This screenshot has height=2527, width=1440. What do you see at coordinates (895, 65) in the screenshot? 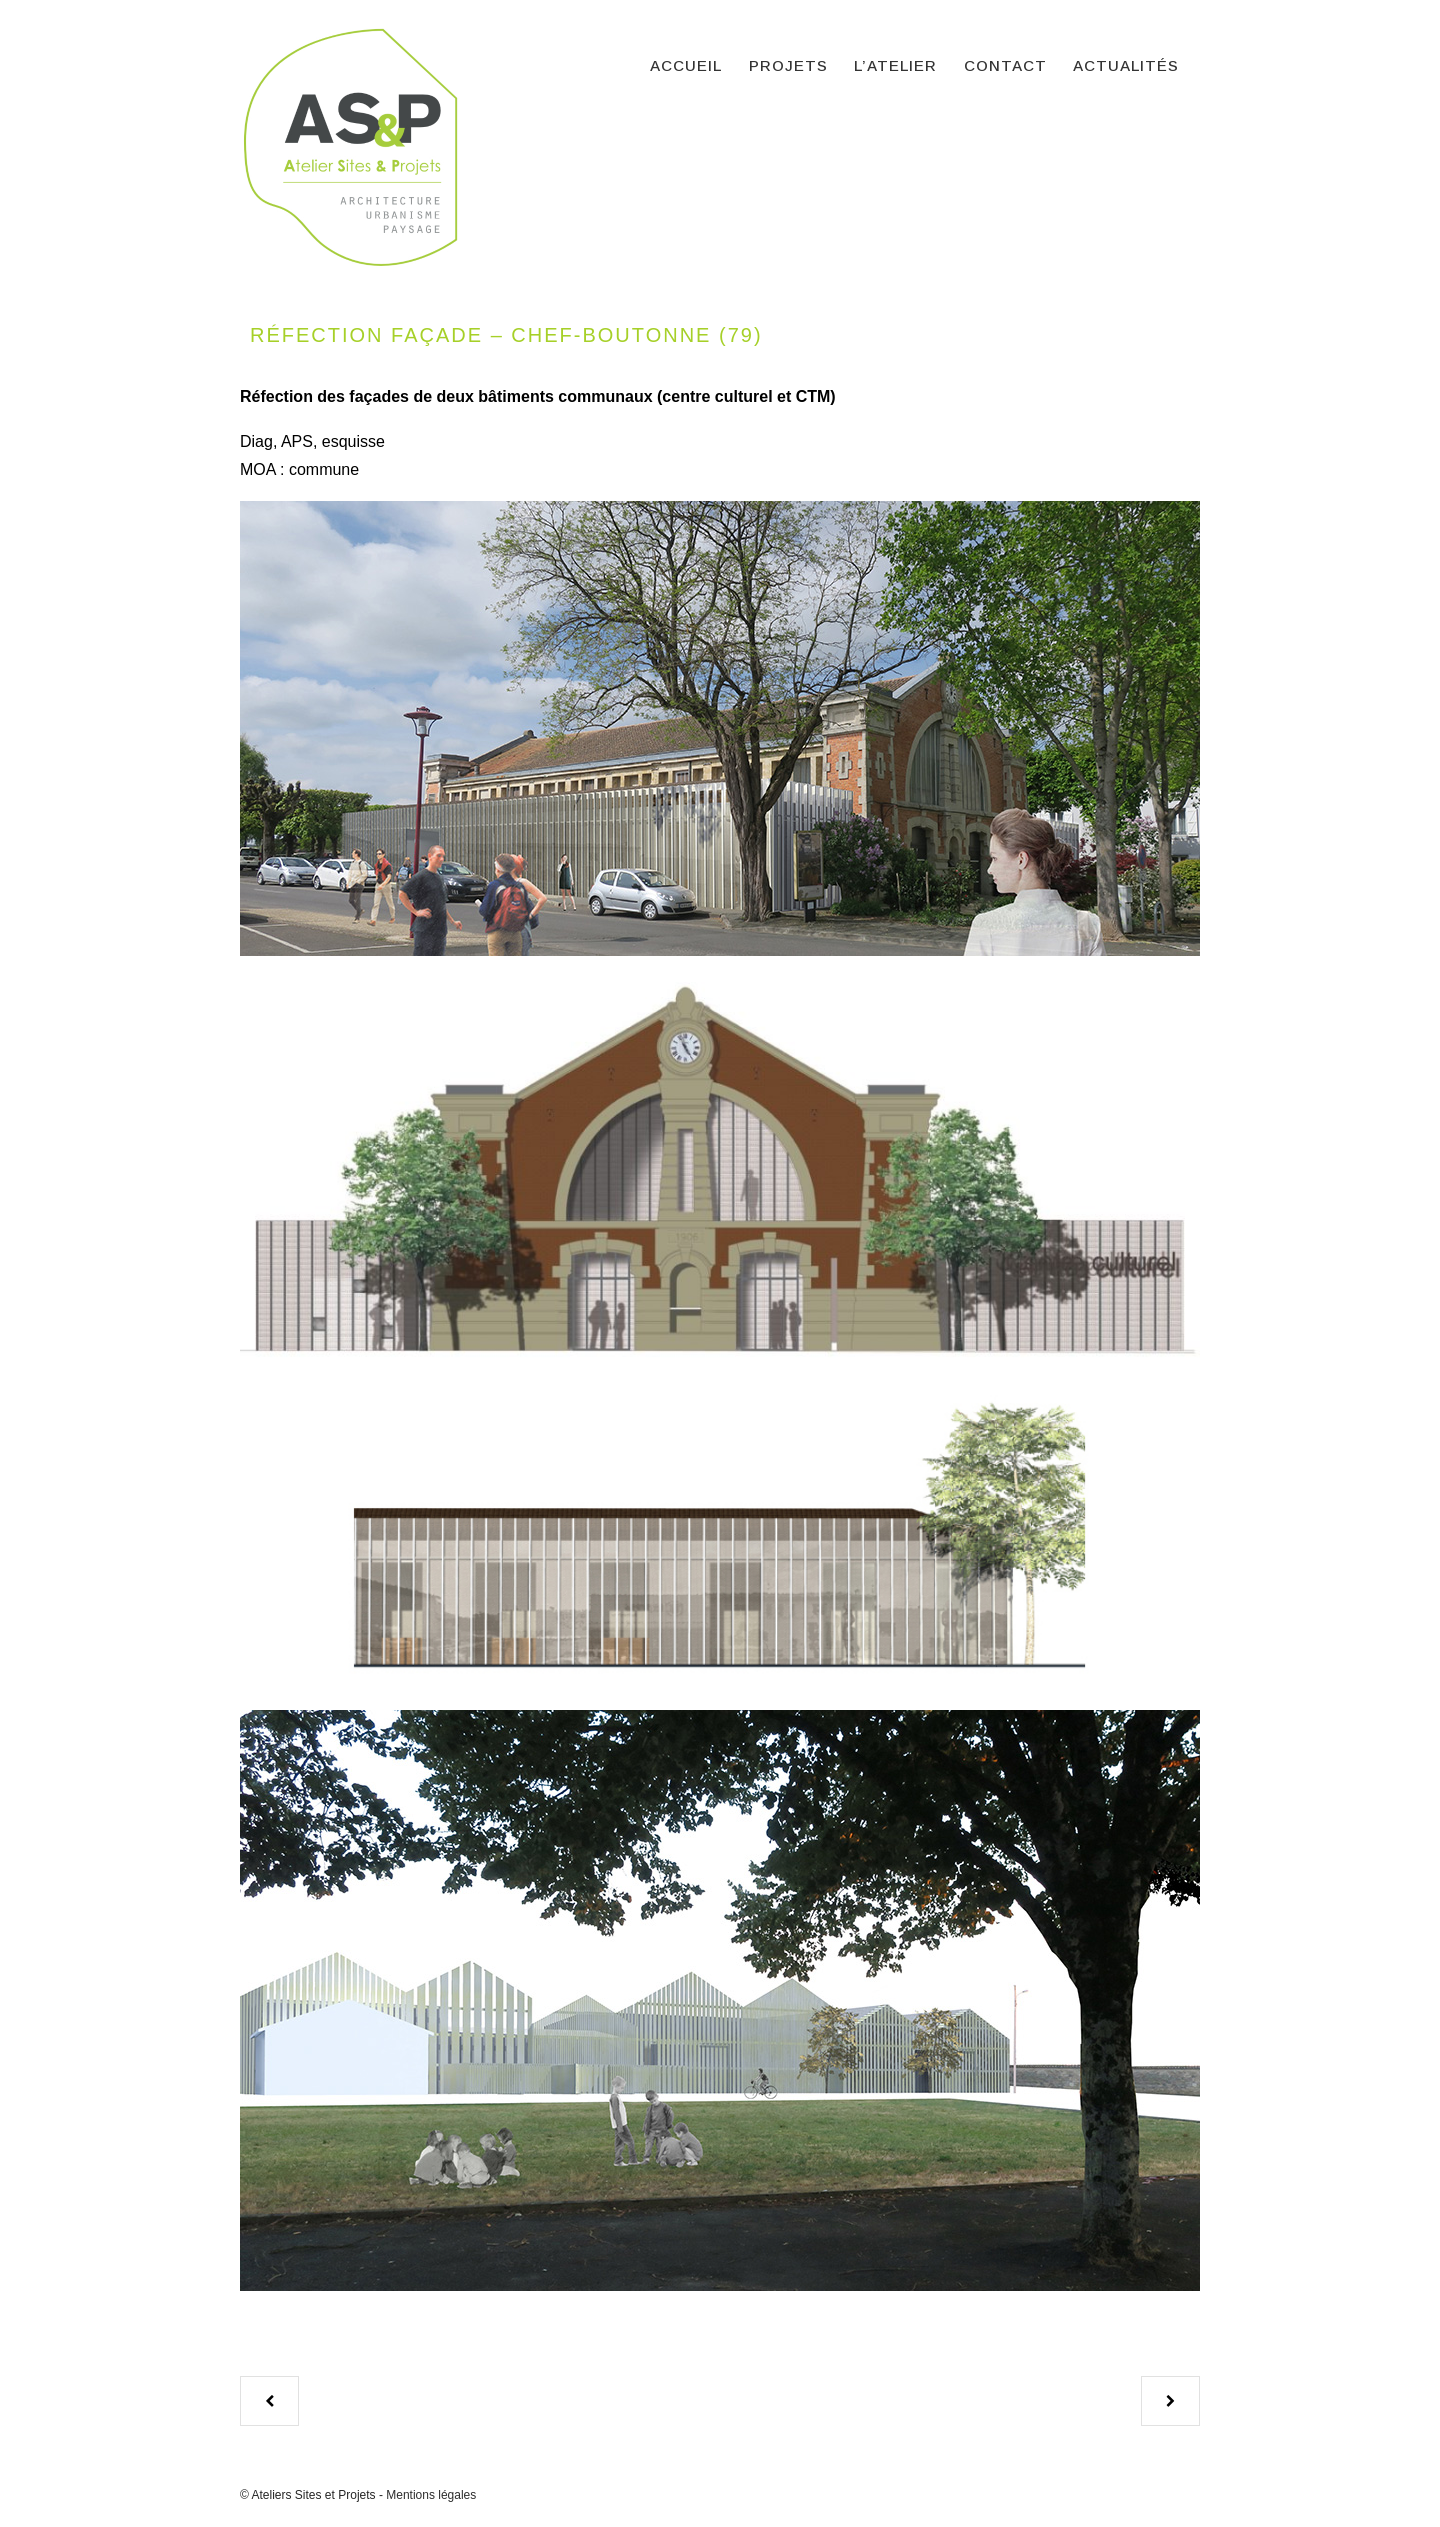
I see `L’atelier` at bounding box center [895, 65].